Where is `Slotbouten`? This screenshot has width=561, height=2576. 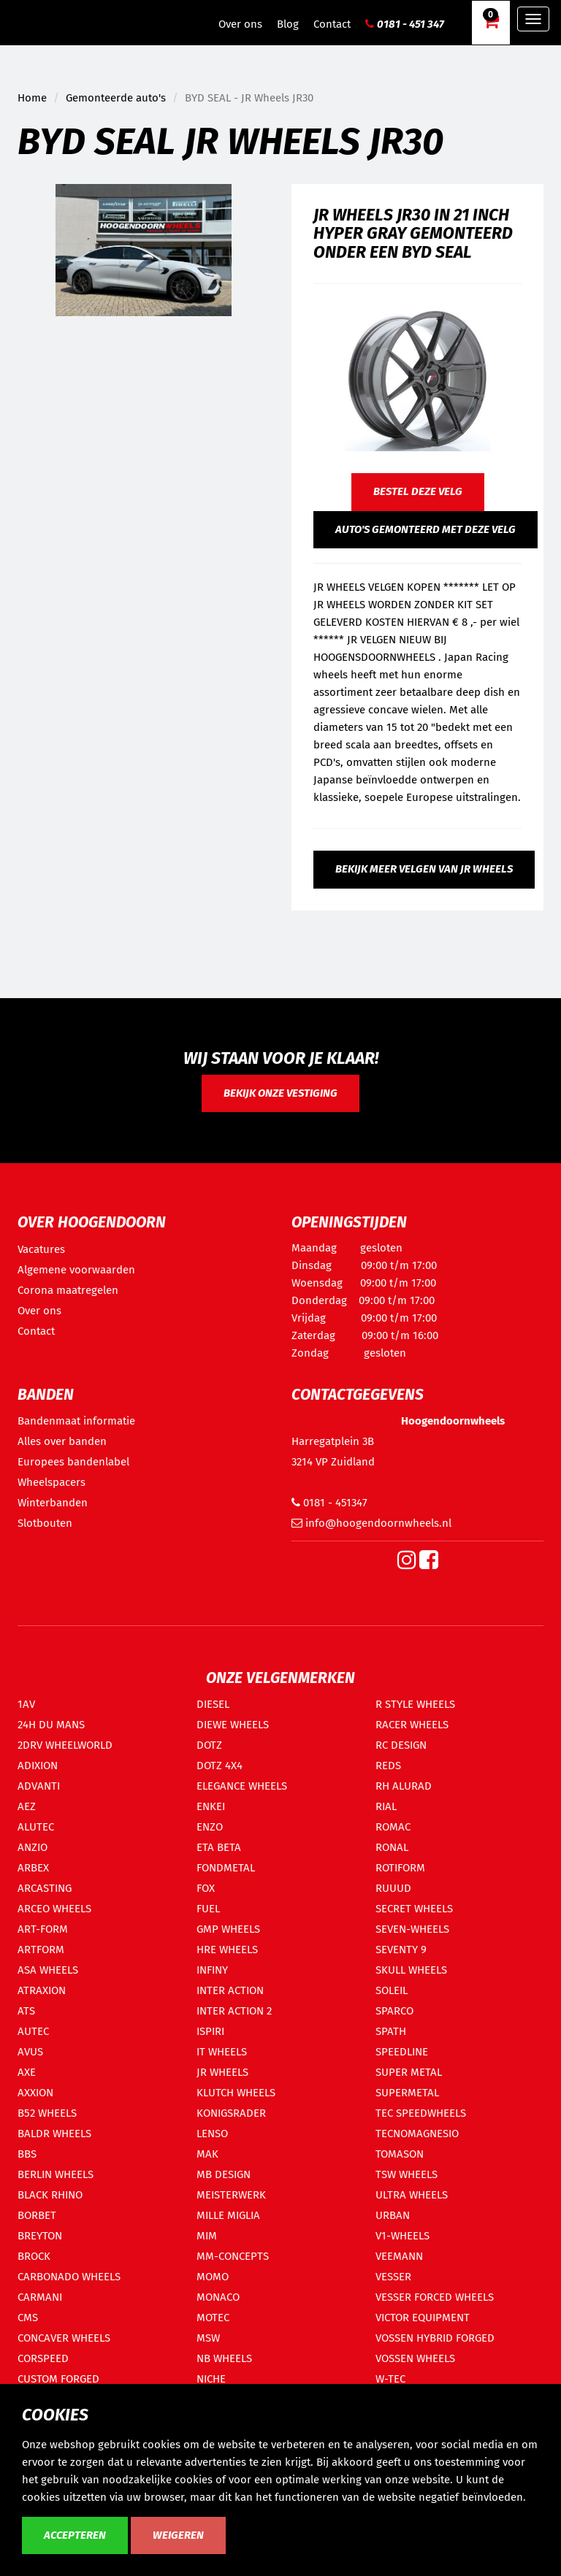 Slotbouten is located at coordinates (45, 1523).